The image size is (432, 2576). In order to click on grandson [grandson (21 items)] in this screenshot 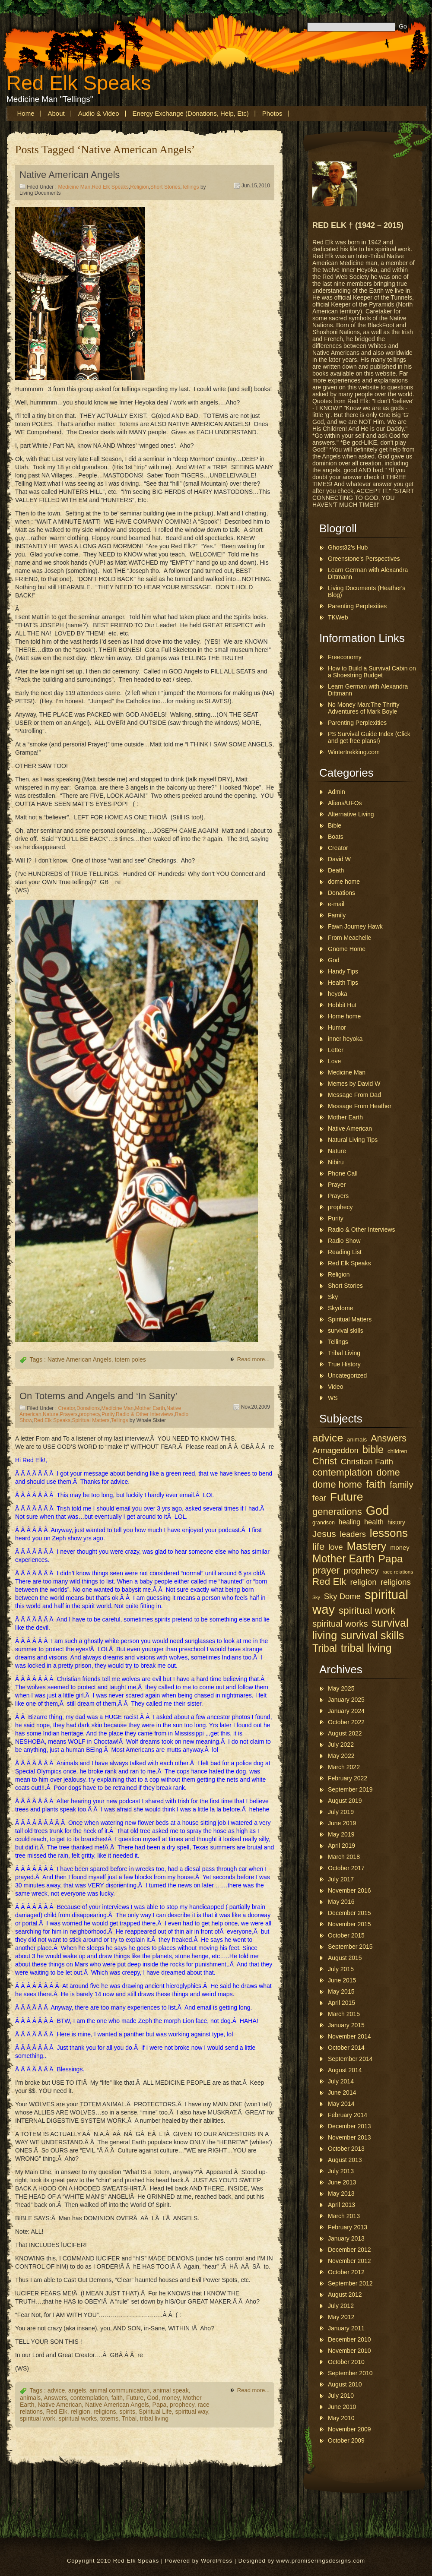, I will do `click(323, 1523)`.